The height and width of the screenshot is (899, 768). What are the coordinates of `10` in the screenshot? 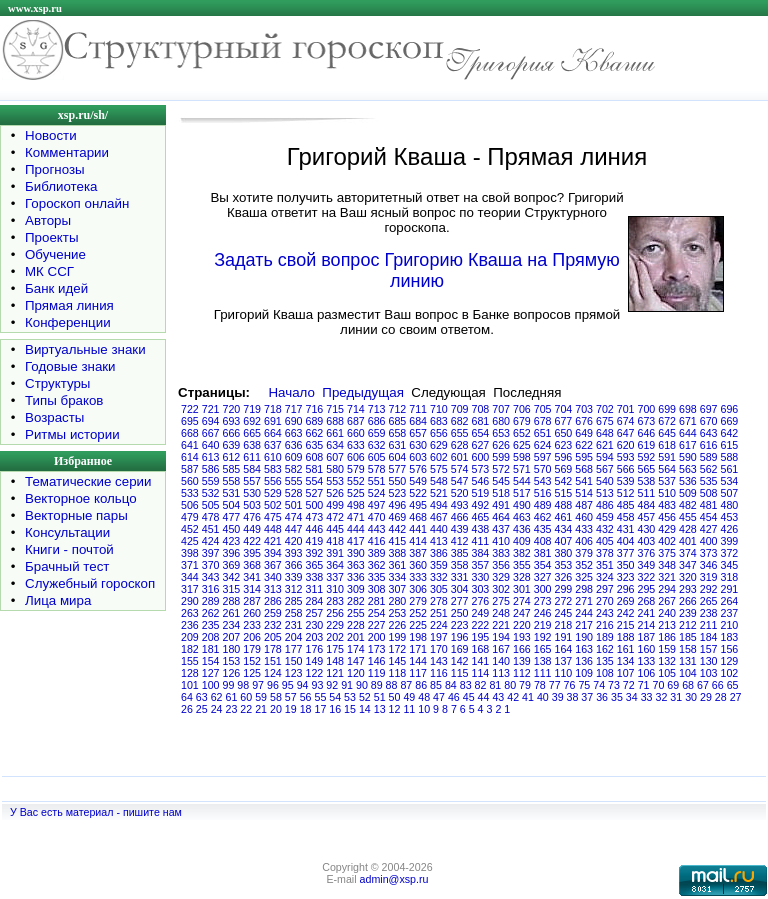 It's located at (424, 709).